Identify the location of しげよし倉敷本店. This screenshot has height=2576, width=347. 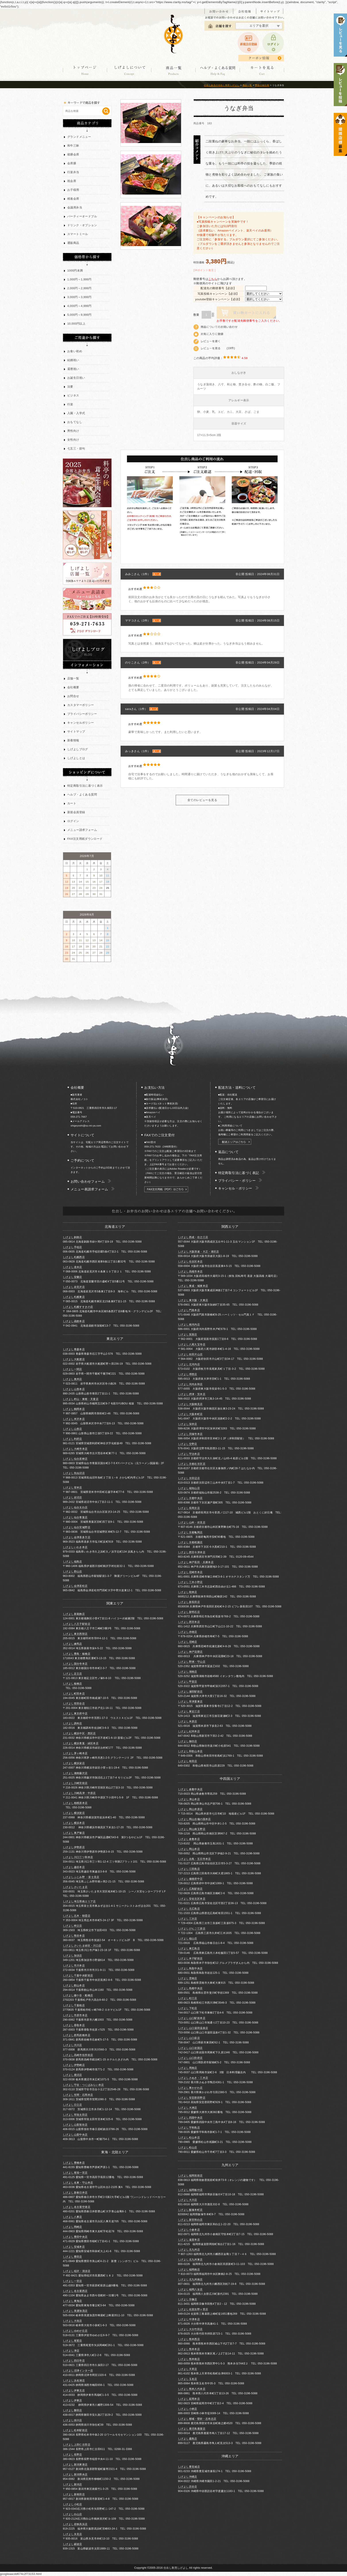
(189, 1839).